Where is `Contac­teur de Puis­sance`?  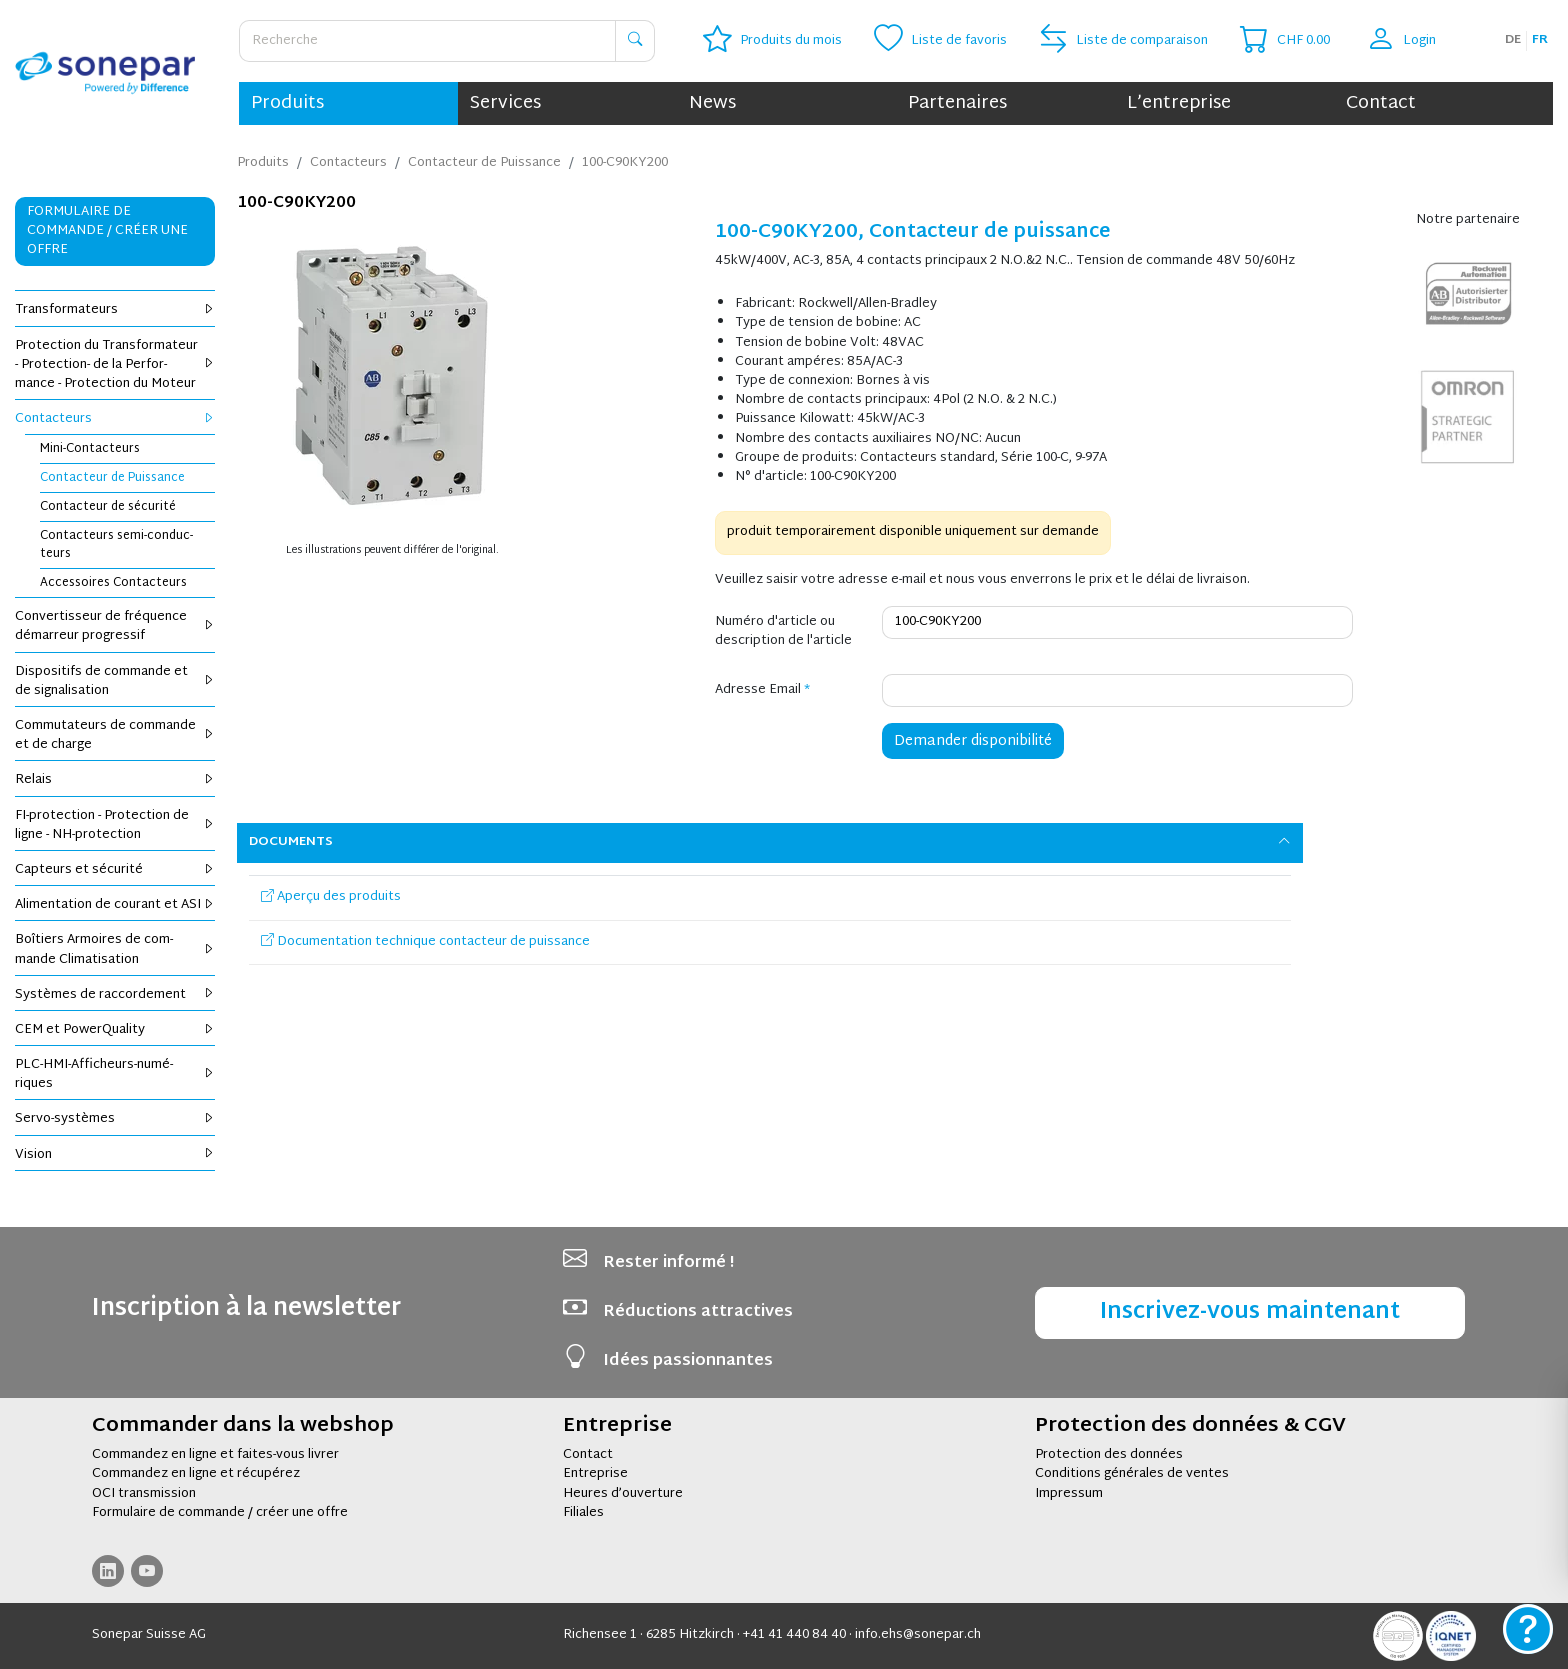
Contac­teur de Puis­sance is located at coordinates (112, 478).